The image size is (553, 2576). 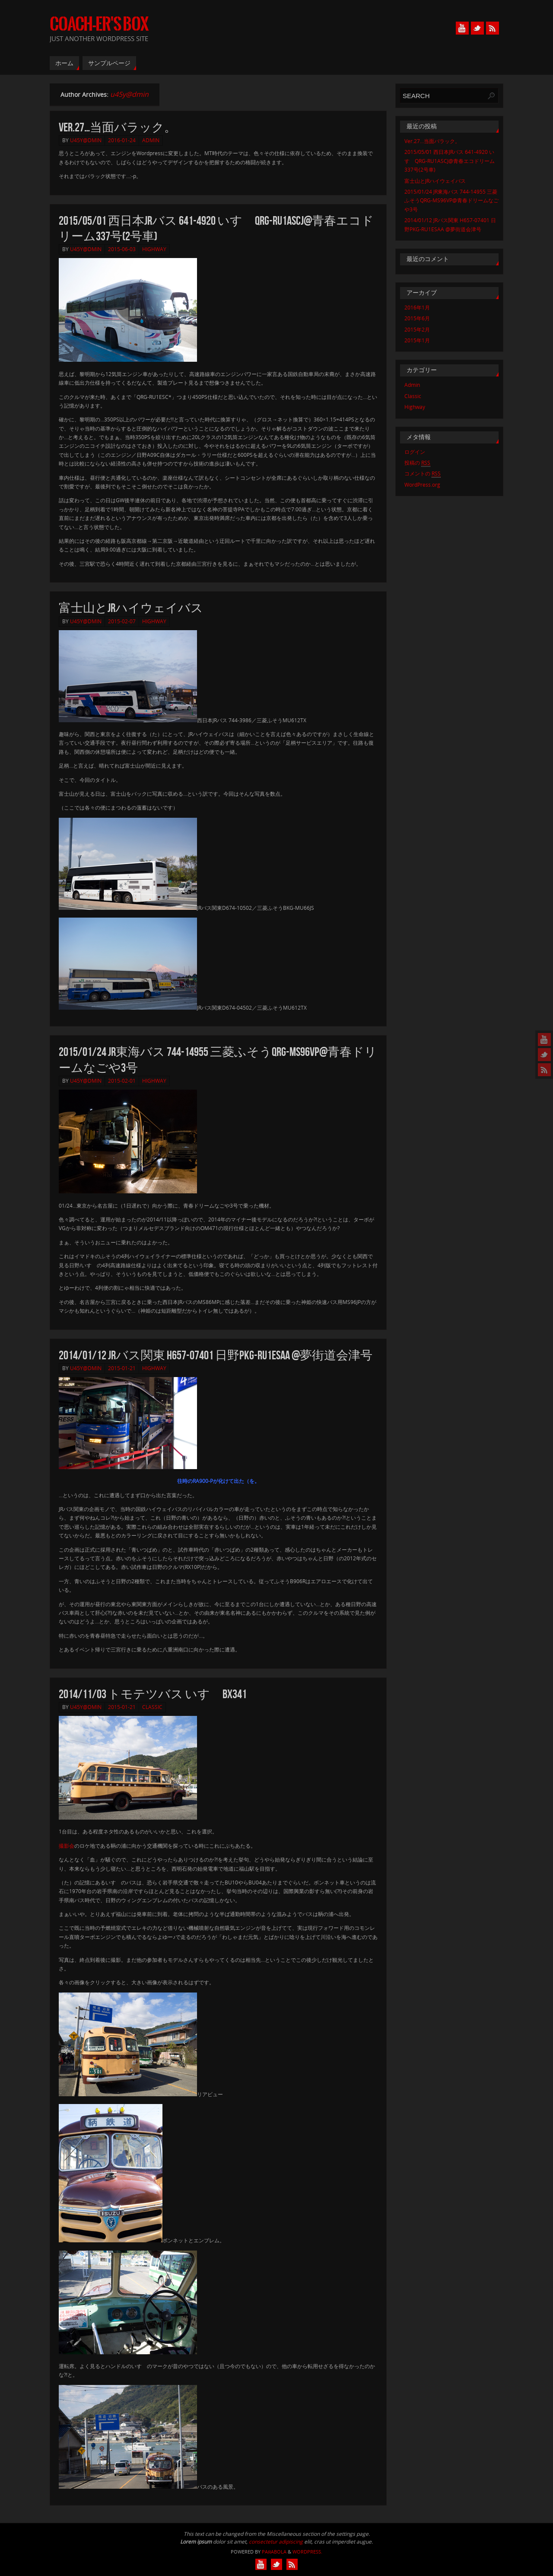 I want to click on 富士山とJRハイウェイバス, so click(x=131, y=608).